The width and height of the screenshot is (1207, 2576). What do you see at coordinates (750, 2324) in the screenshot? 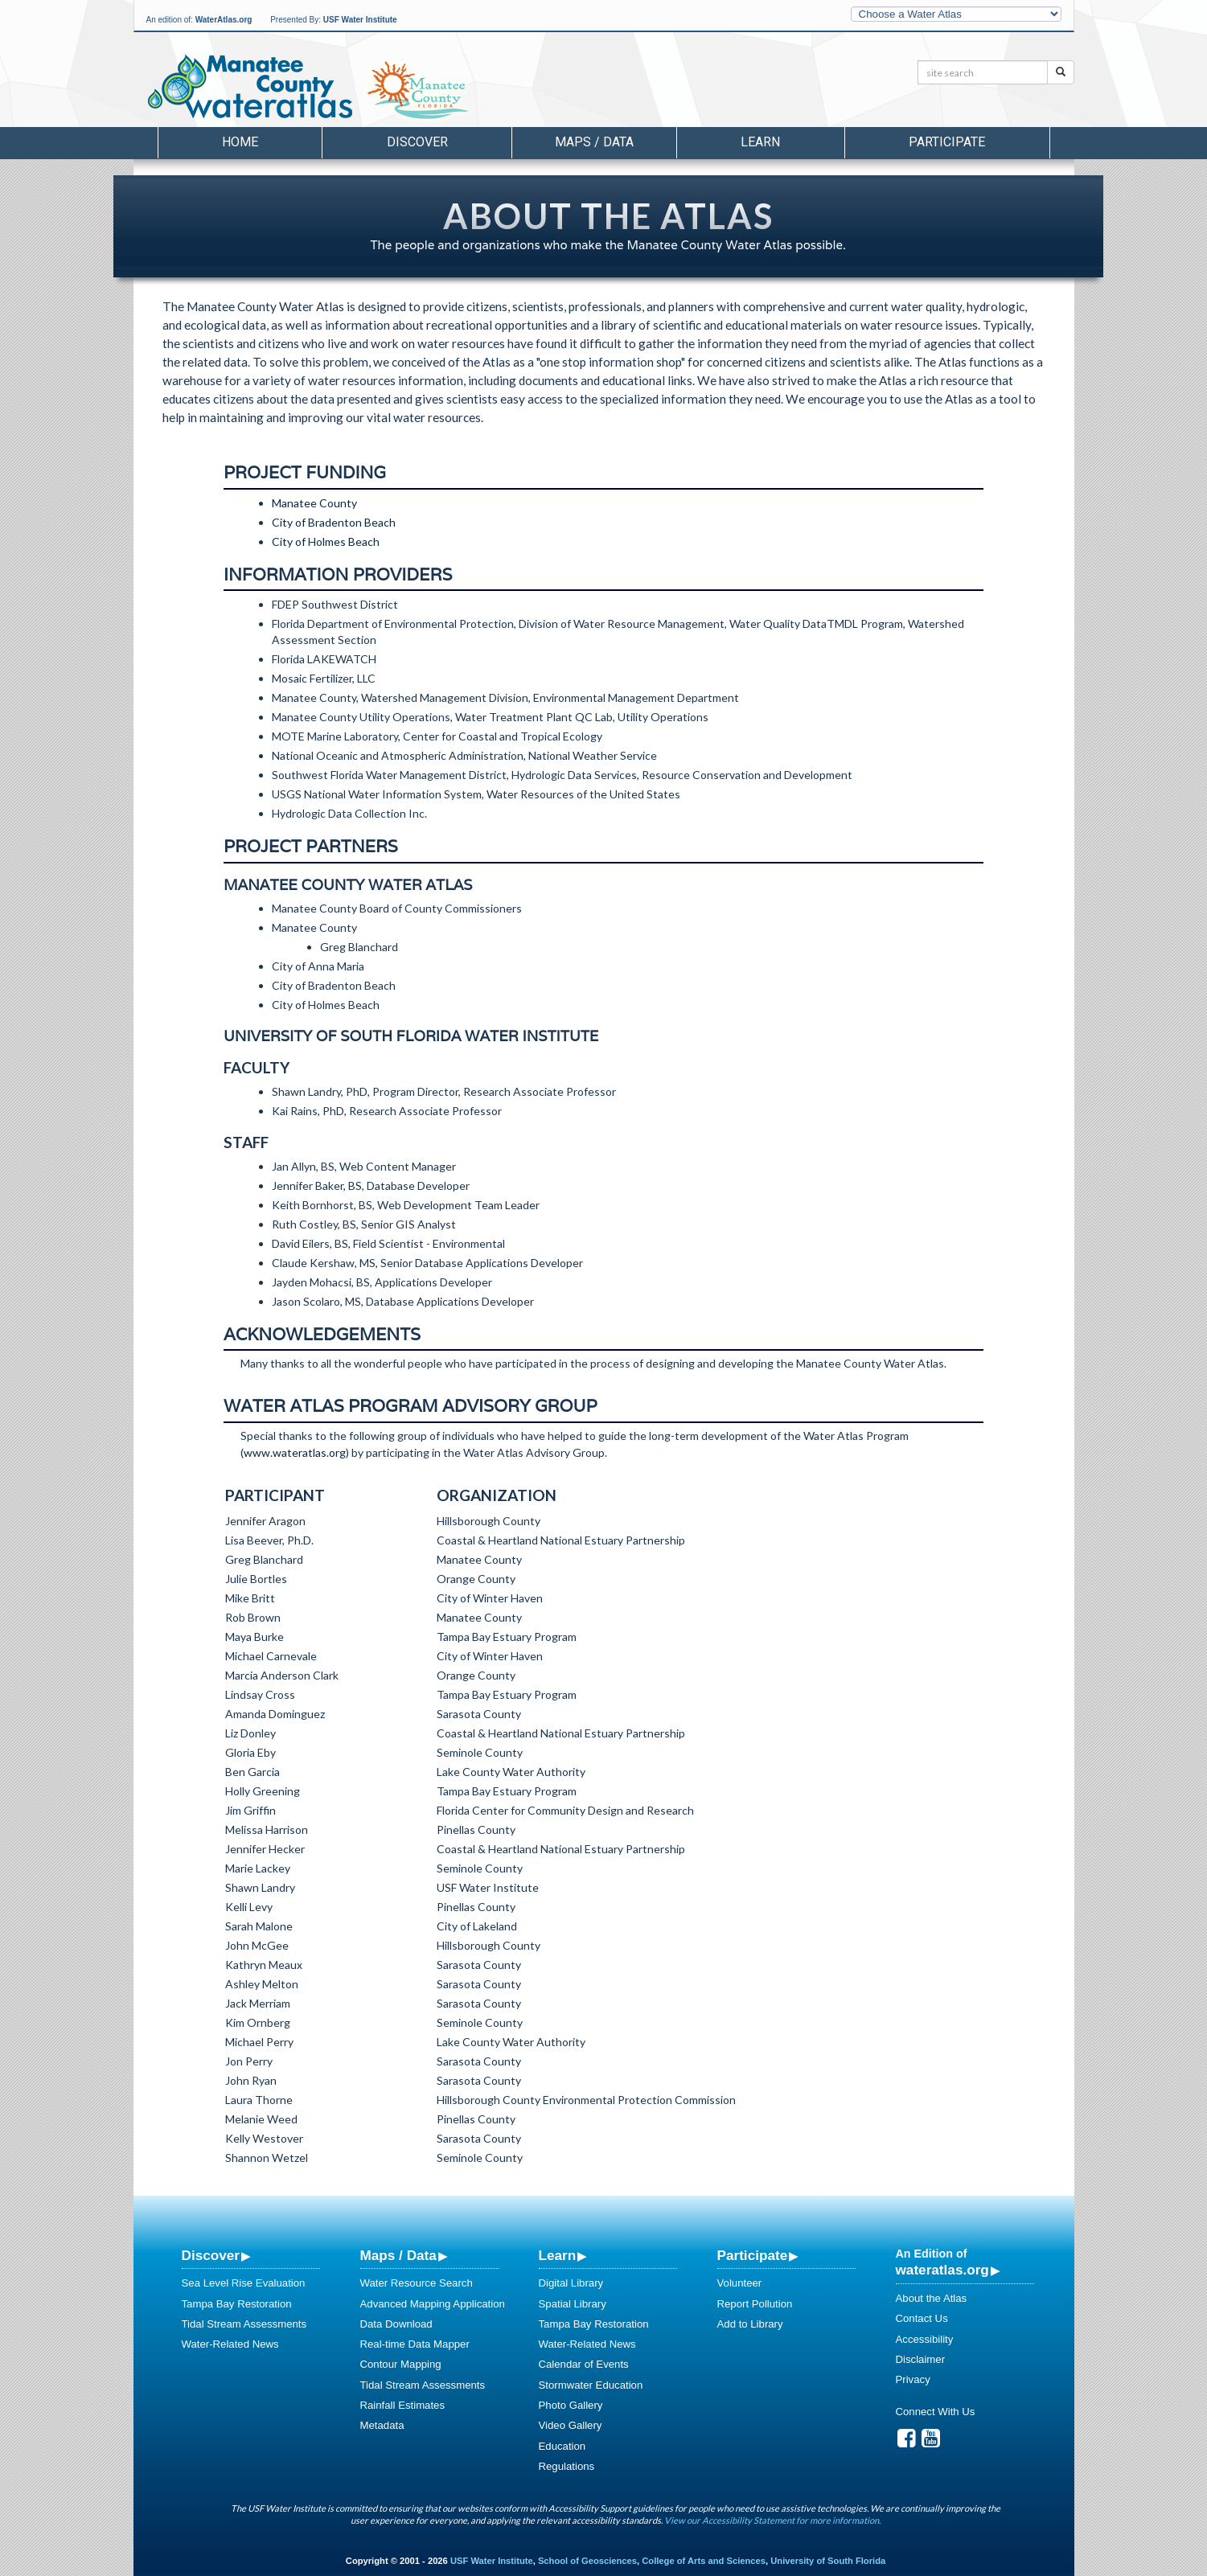
I see `Add to Library` at bounding box center [750, 2324].